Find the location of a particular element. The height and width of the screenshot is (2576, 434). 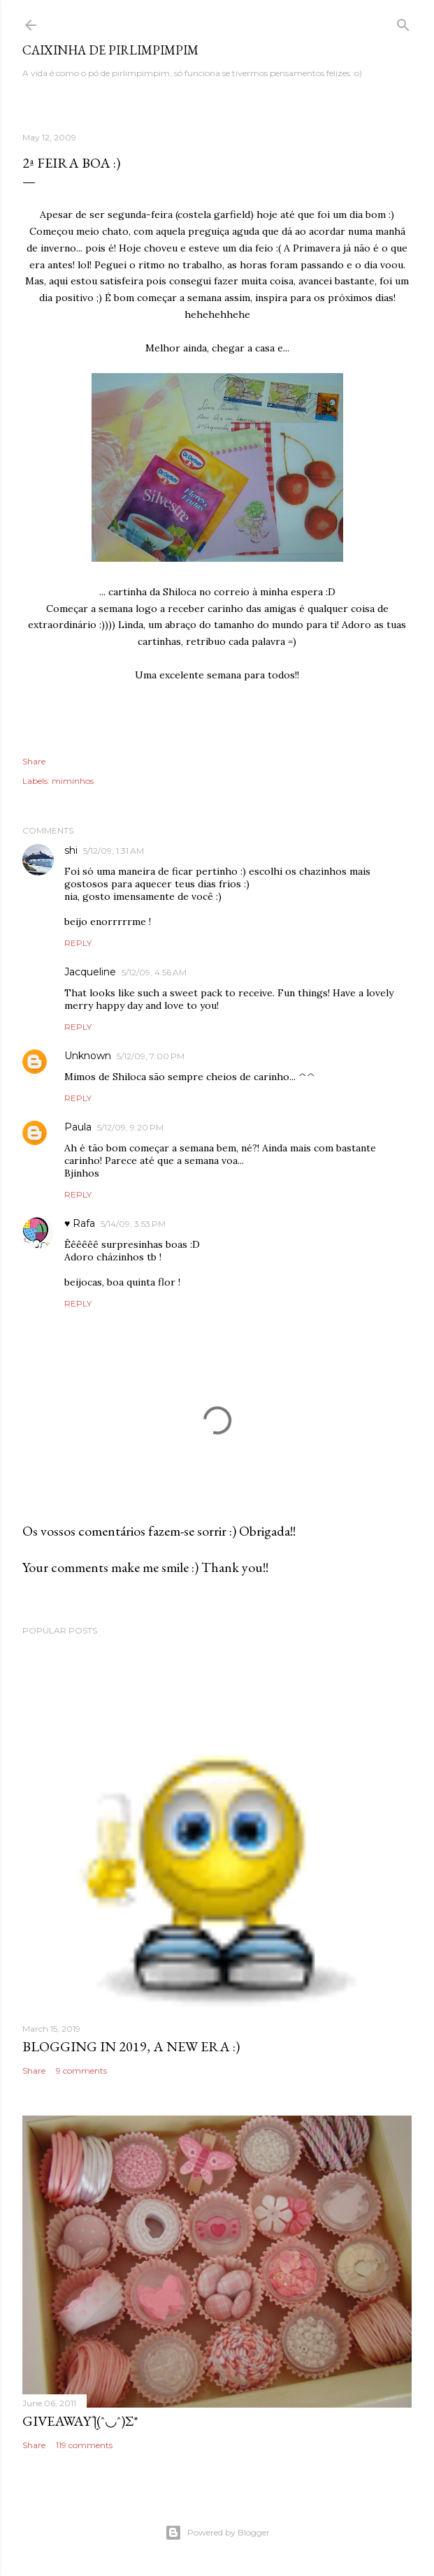

9 comments is located at coordinates (81, 2070).